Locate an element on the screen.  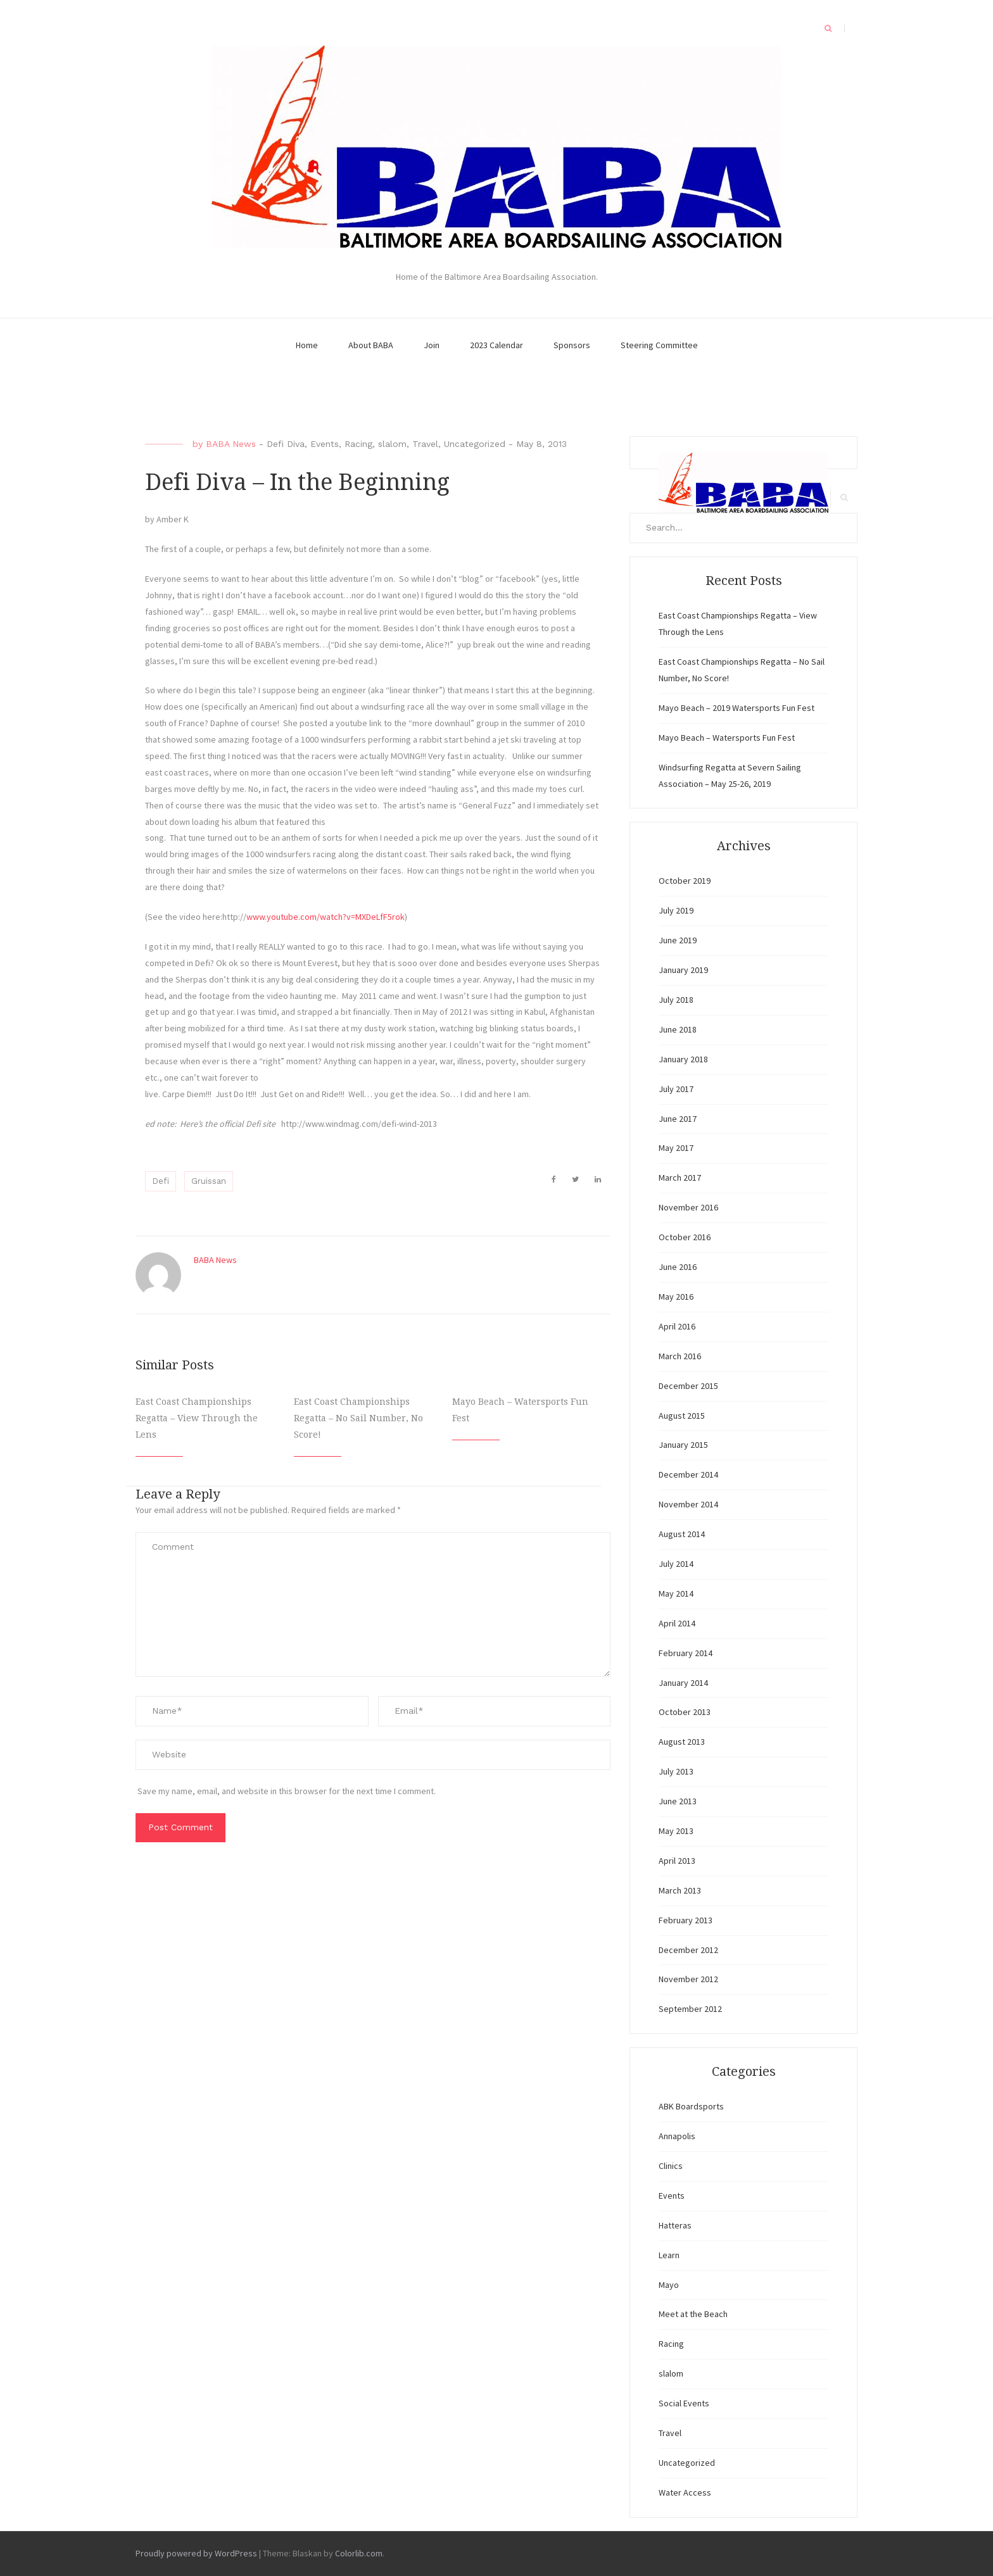
Social Events is located at coordinates (684, 2403).